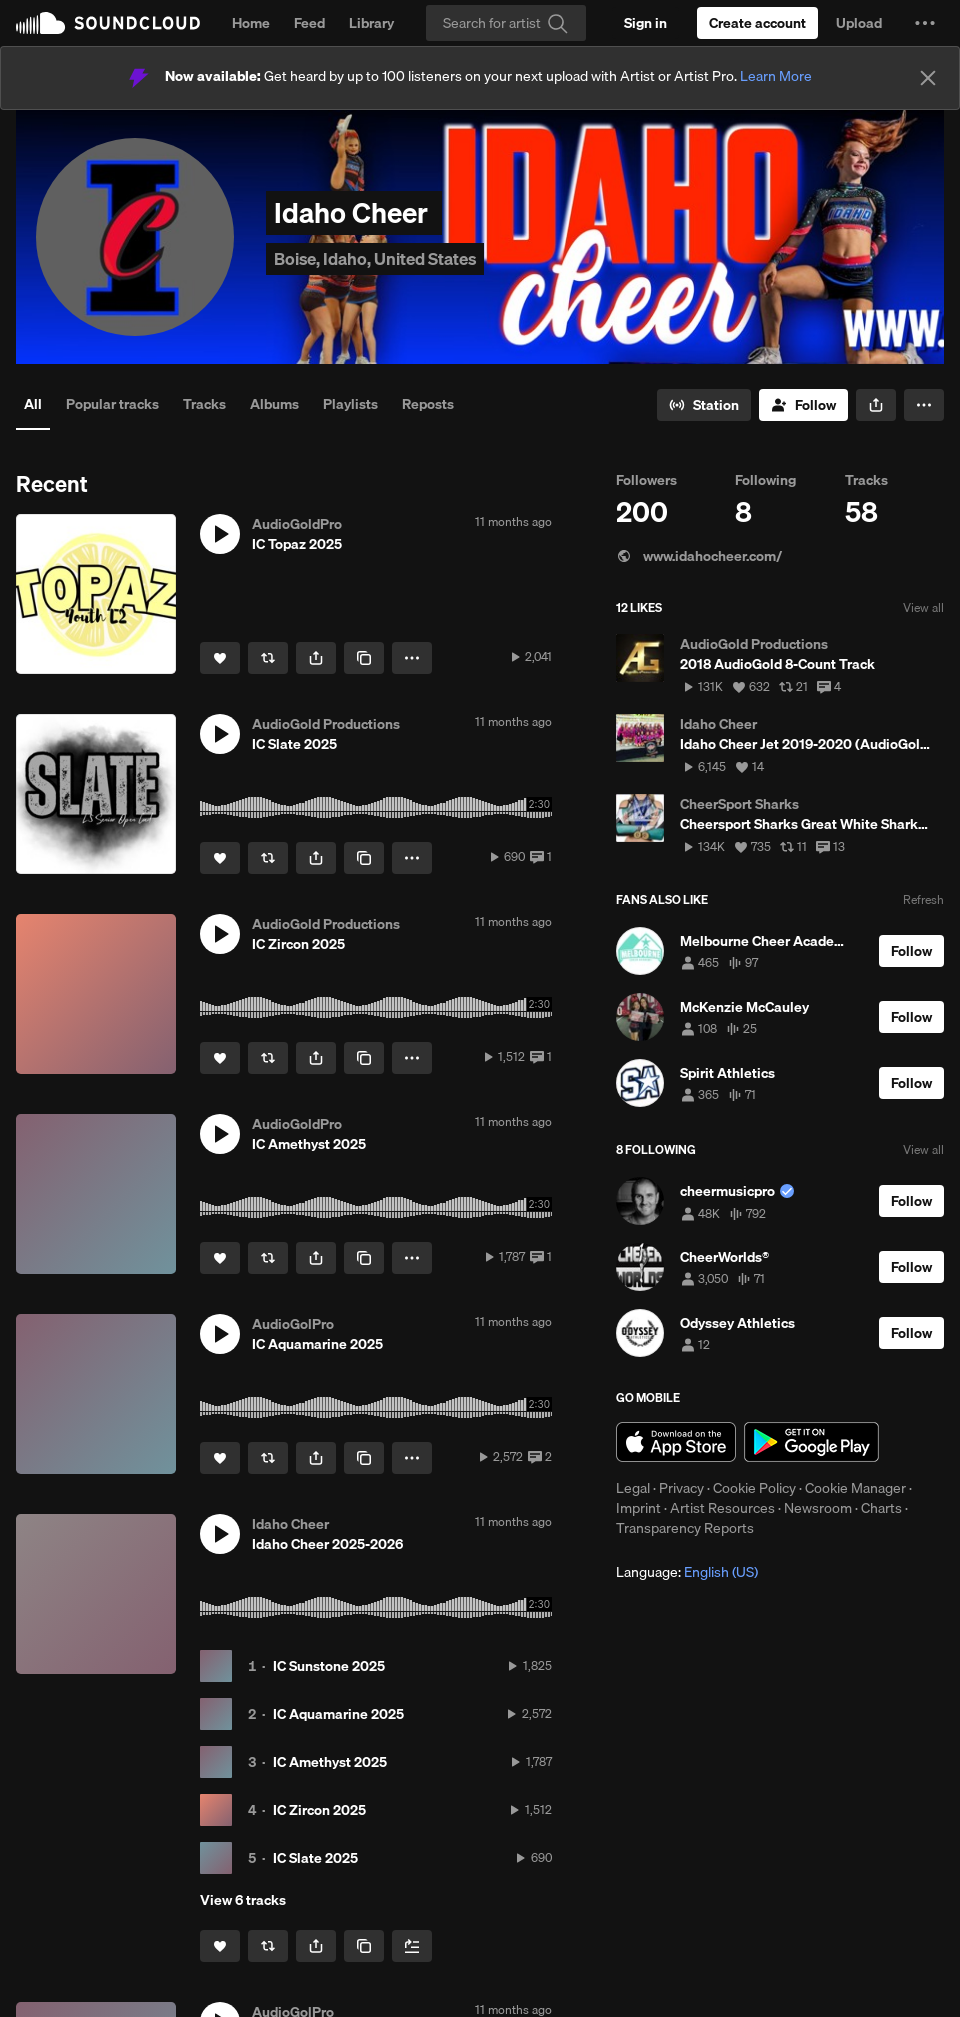 The image size is (960, 2017). Describe the element at coordinates (364, 658) in the screenshot. I see `[Copy Link]` at that location.